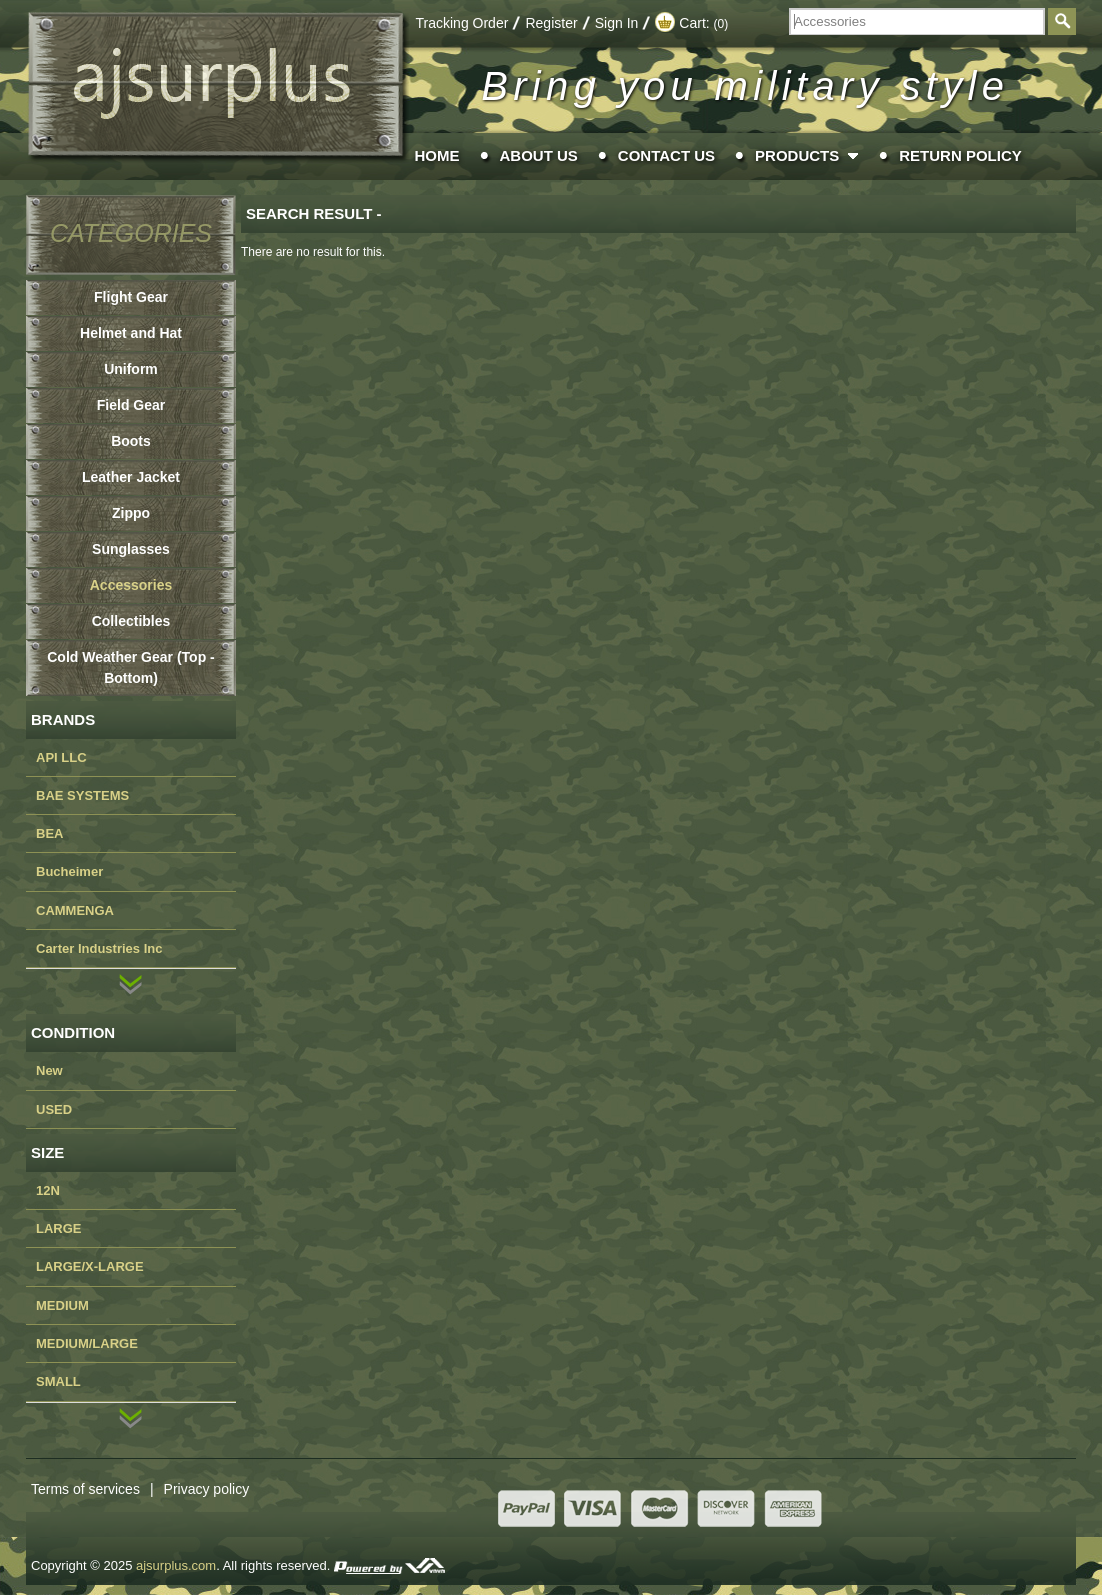 The image size is (1102, 1595). Describe the element at coordinates (61, 757) in the screenshot. I see `API LLC` at that location.